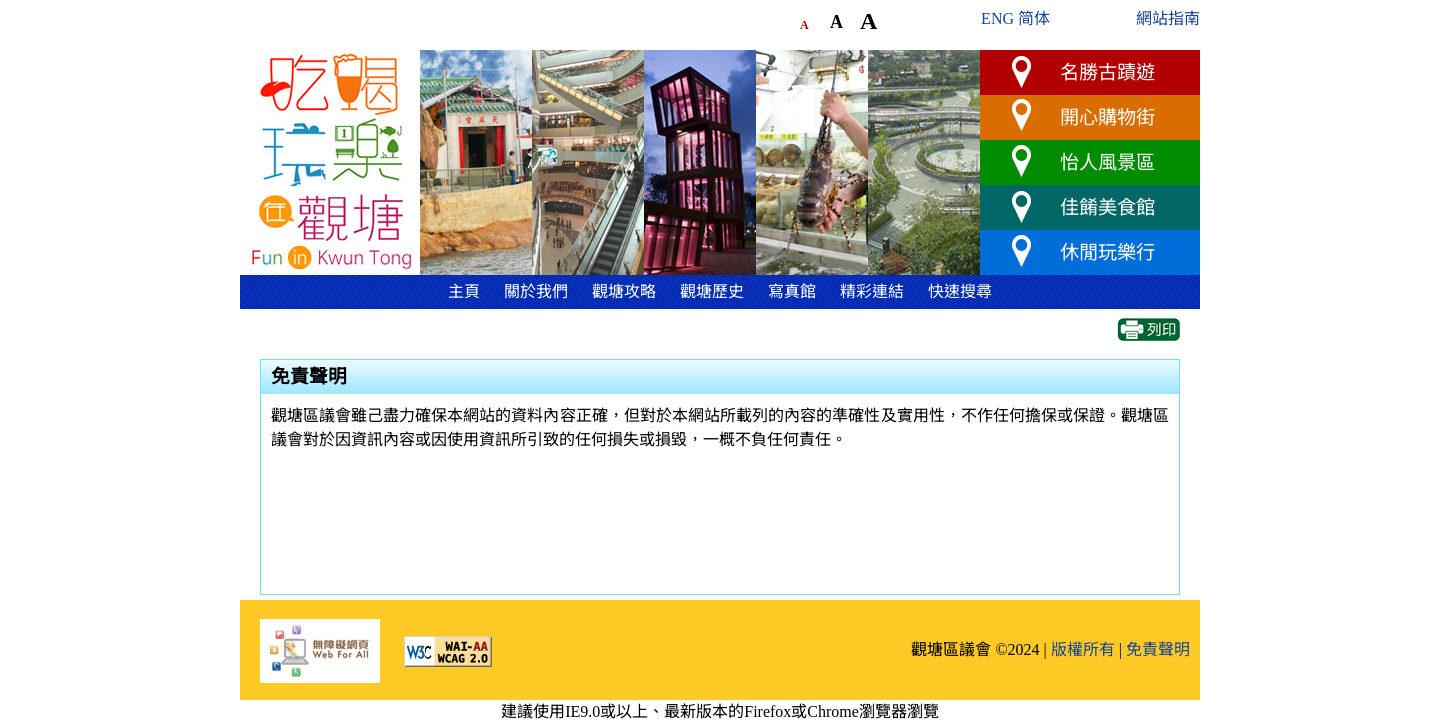 The height and width of the screenshot is (724, 1440). Describe the element at coordinates (712, 291) in the screenshot. I see `觀塘歷史` at that location.